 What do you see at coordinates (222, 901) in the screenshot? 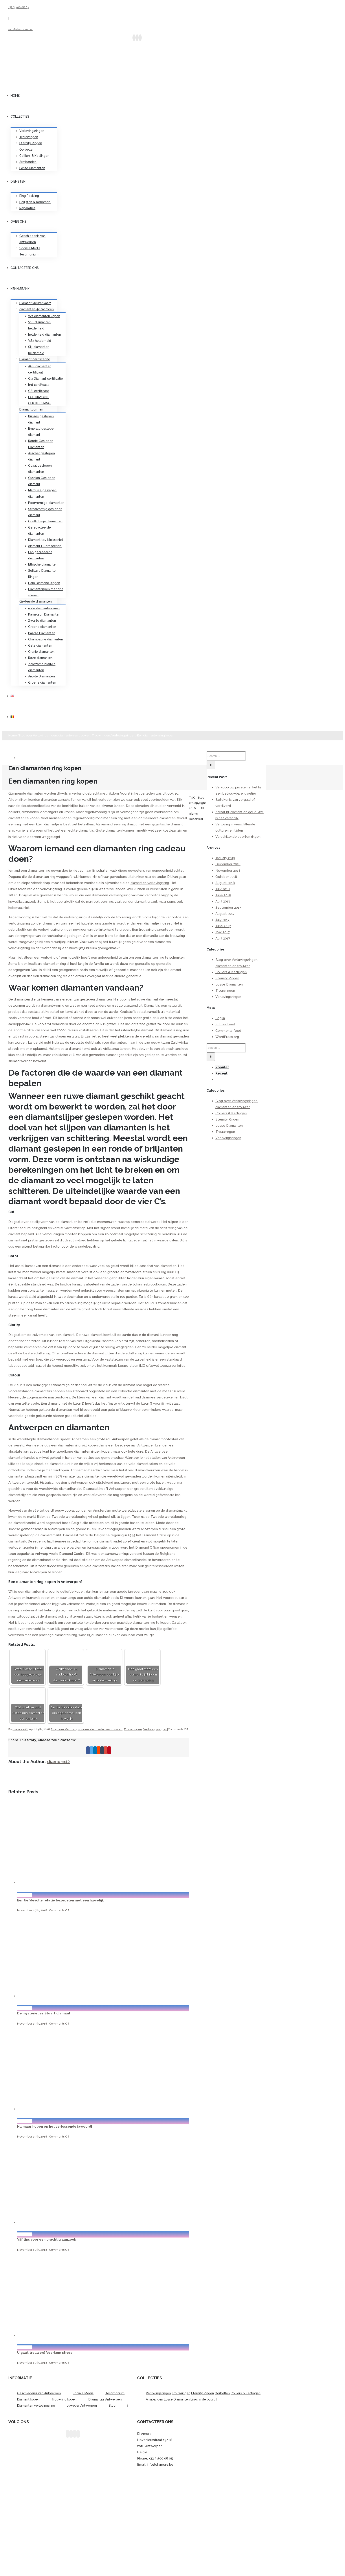
I see `April 2018` at bounding box center [222, 901].